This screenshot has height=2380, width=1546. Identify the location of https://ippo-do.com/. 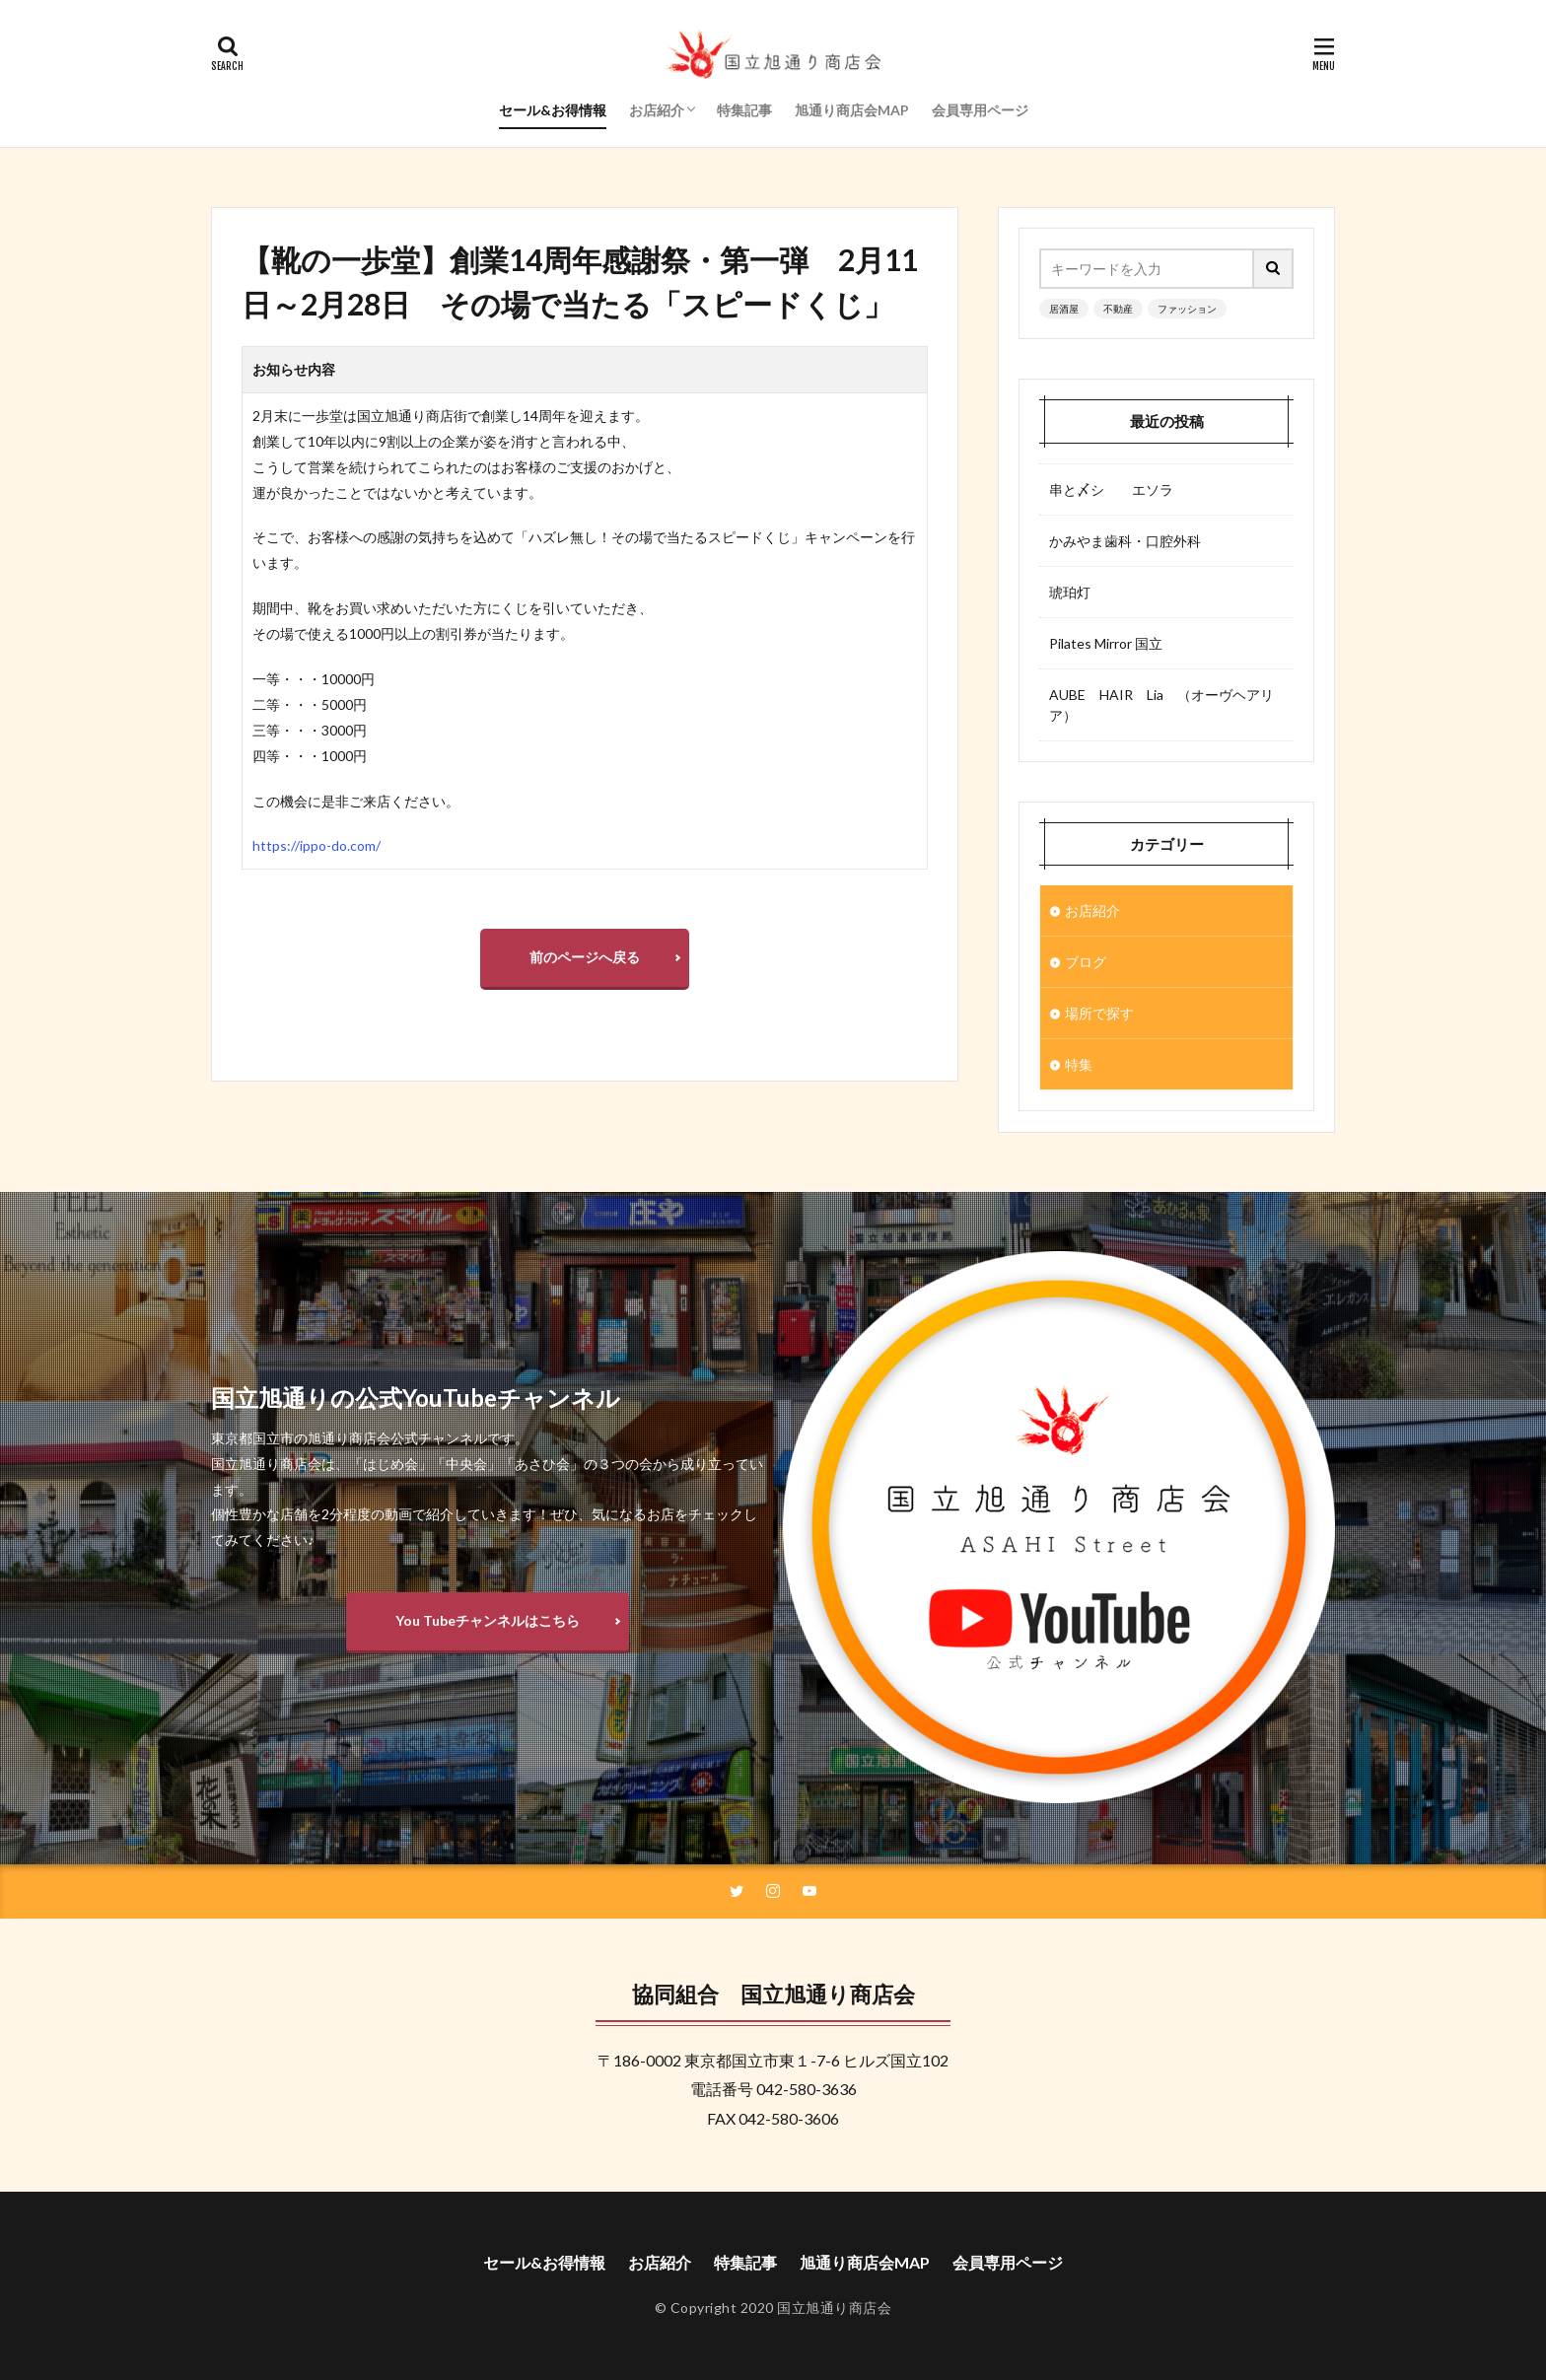
(316, 845).